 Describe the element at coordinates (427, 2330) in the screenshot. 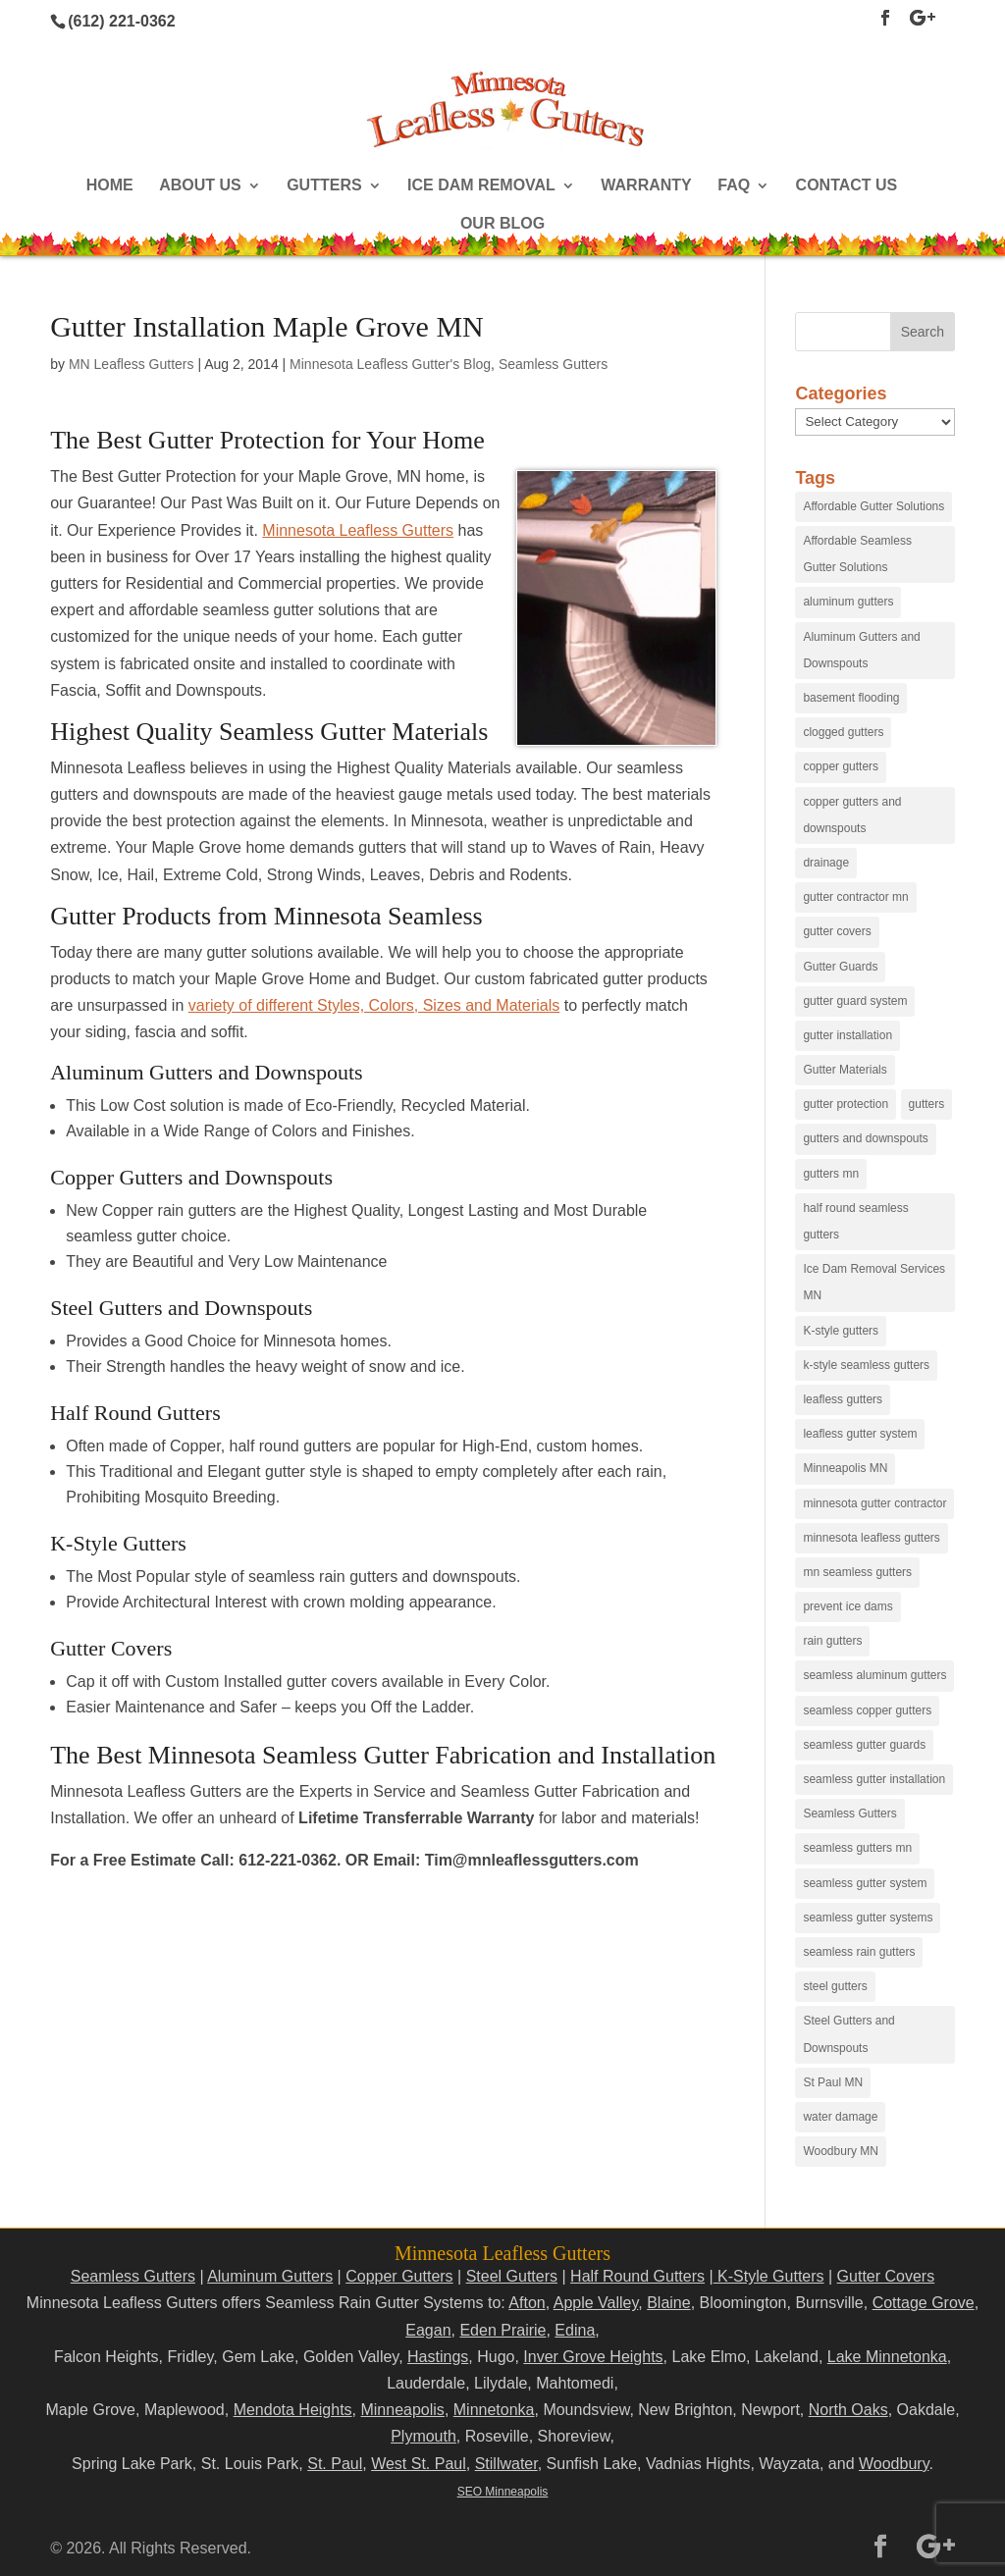

I see `Eagan` at that location.